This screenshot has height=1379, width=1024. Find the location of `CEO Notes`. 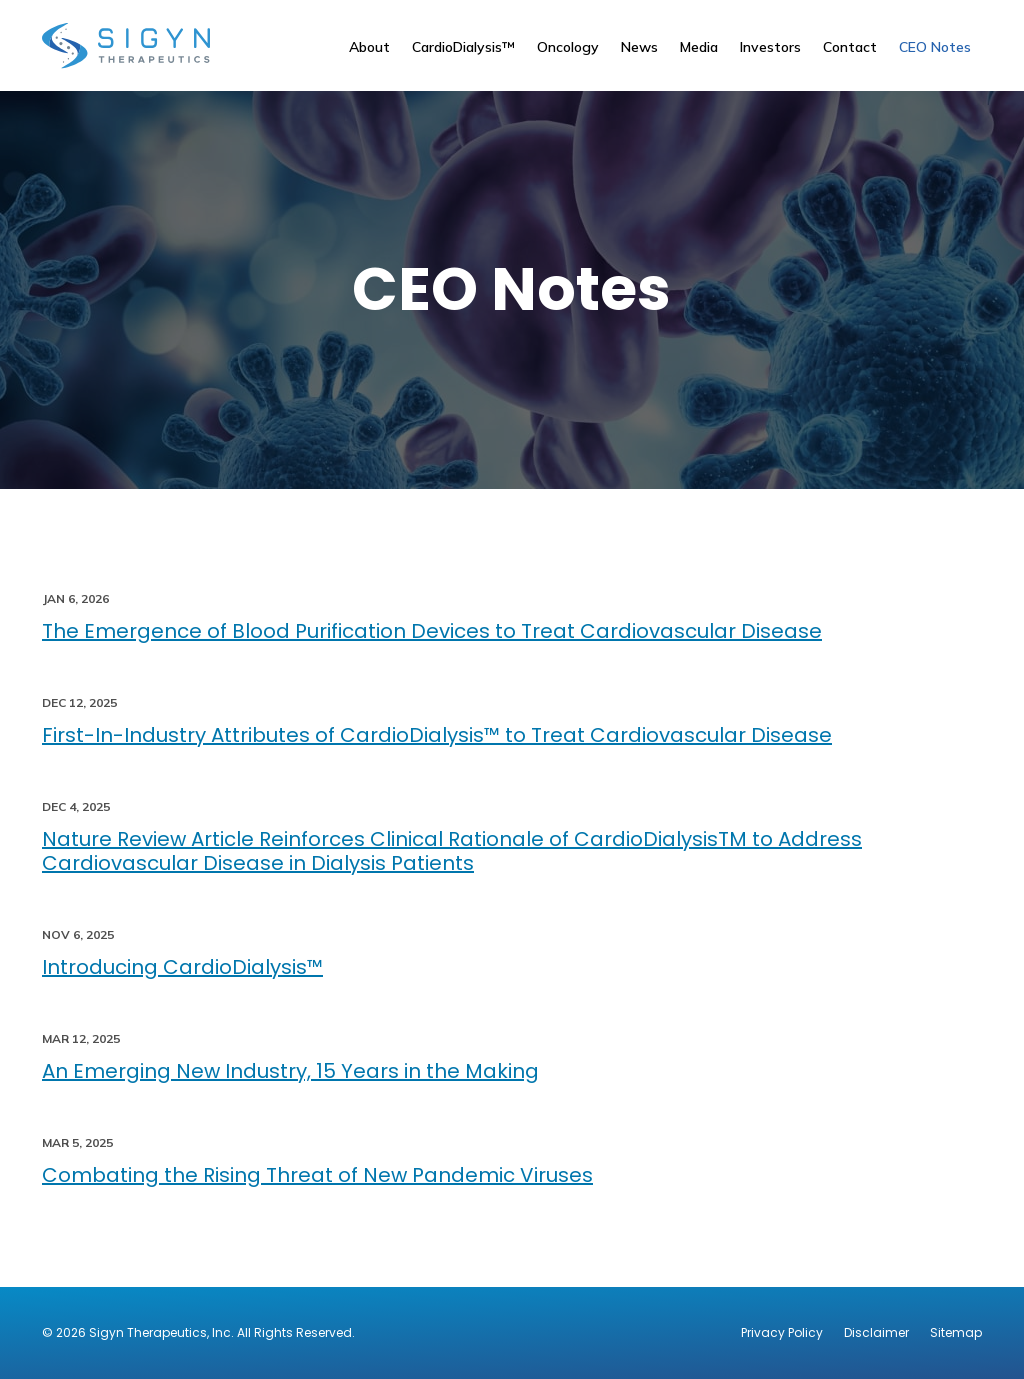

CEO Notes is located at coordinates (935, 47).